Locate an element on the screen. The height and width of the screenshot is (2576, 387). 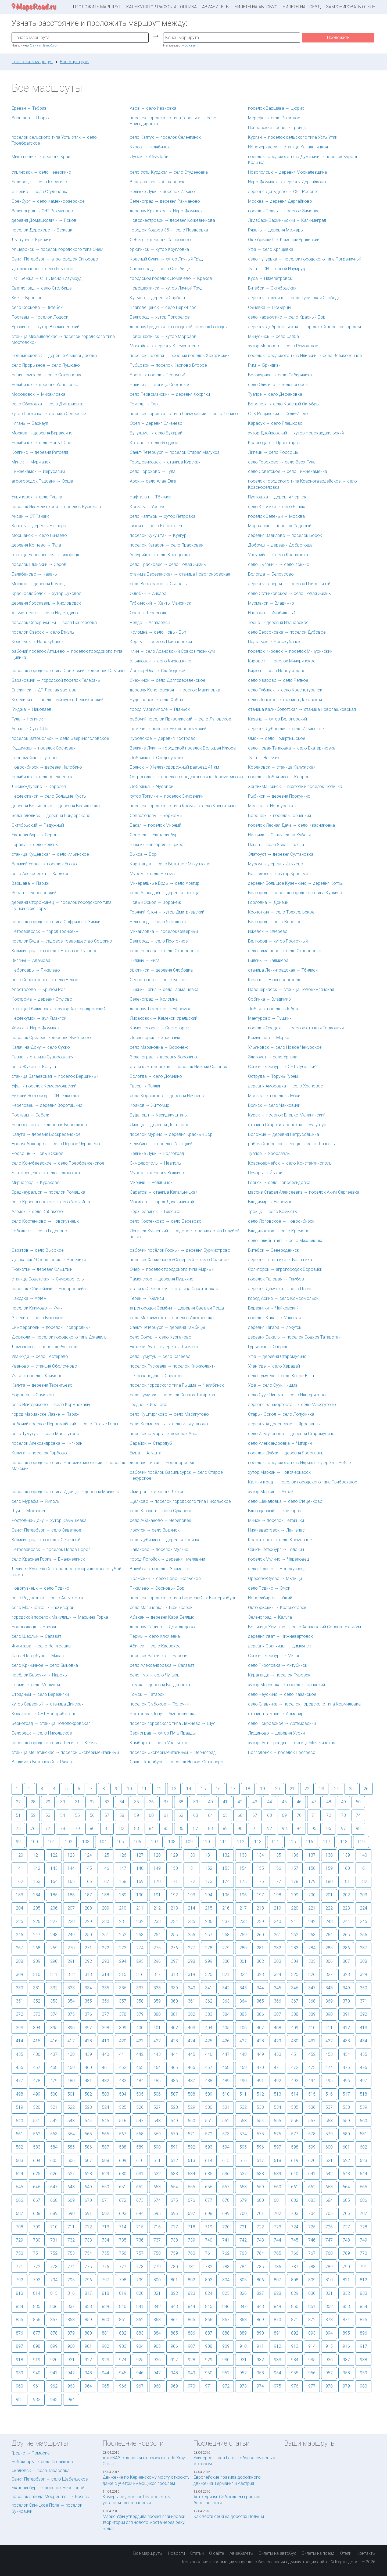
947 is located at coordinates (157, 2372).